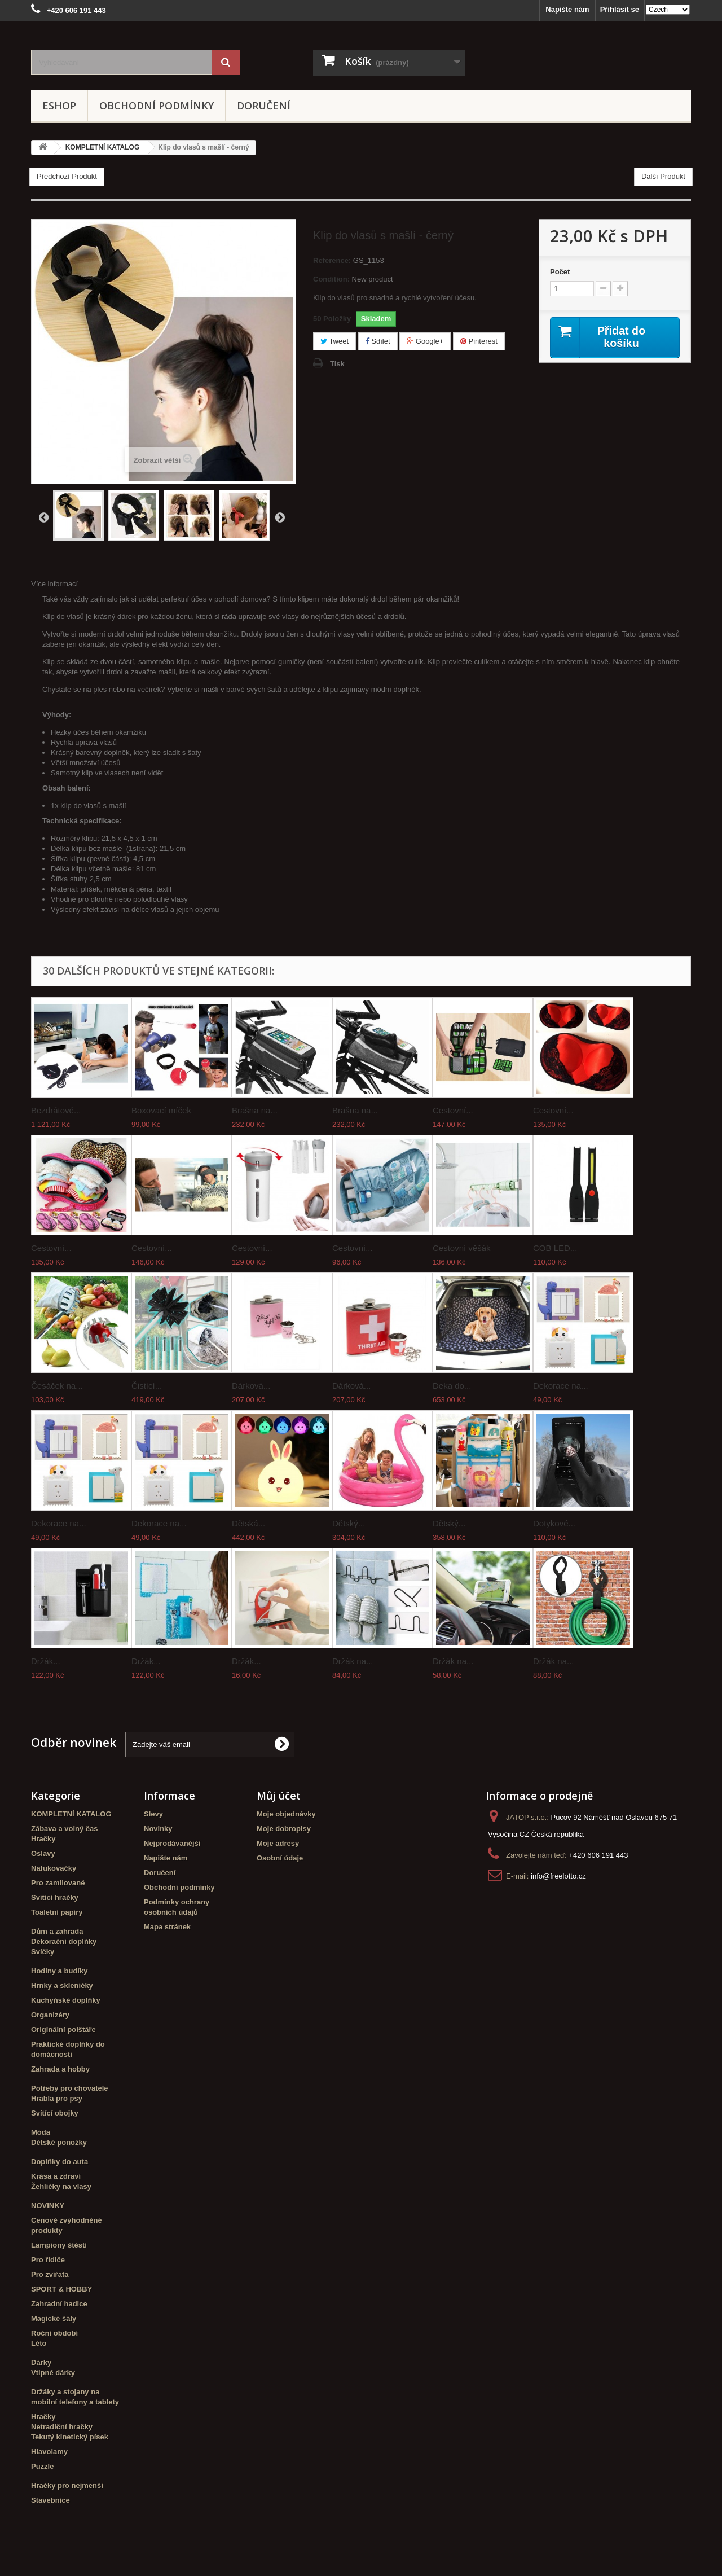 This screenshot has height=2576, width=722. I want to click on Kuchyňské doplňky, so click(65, 2000).